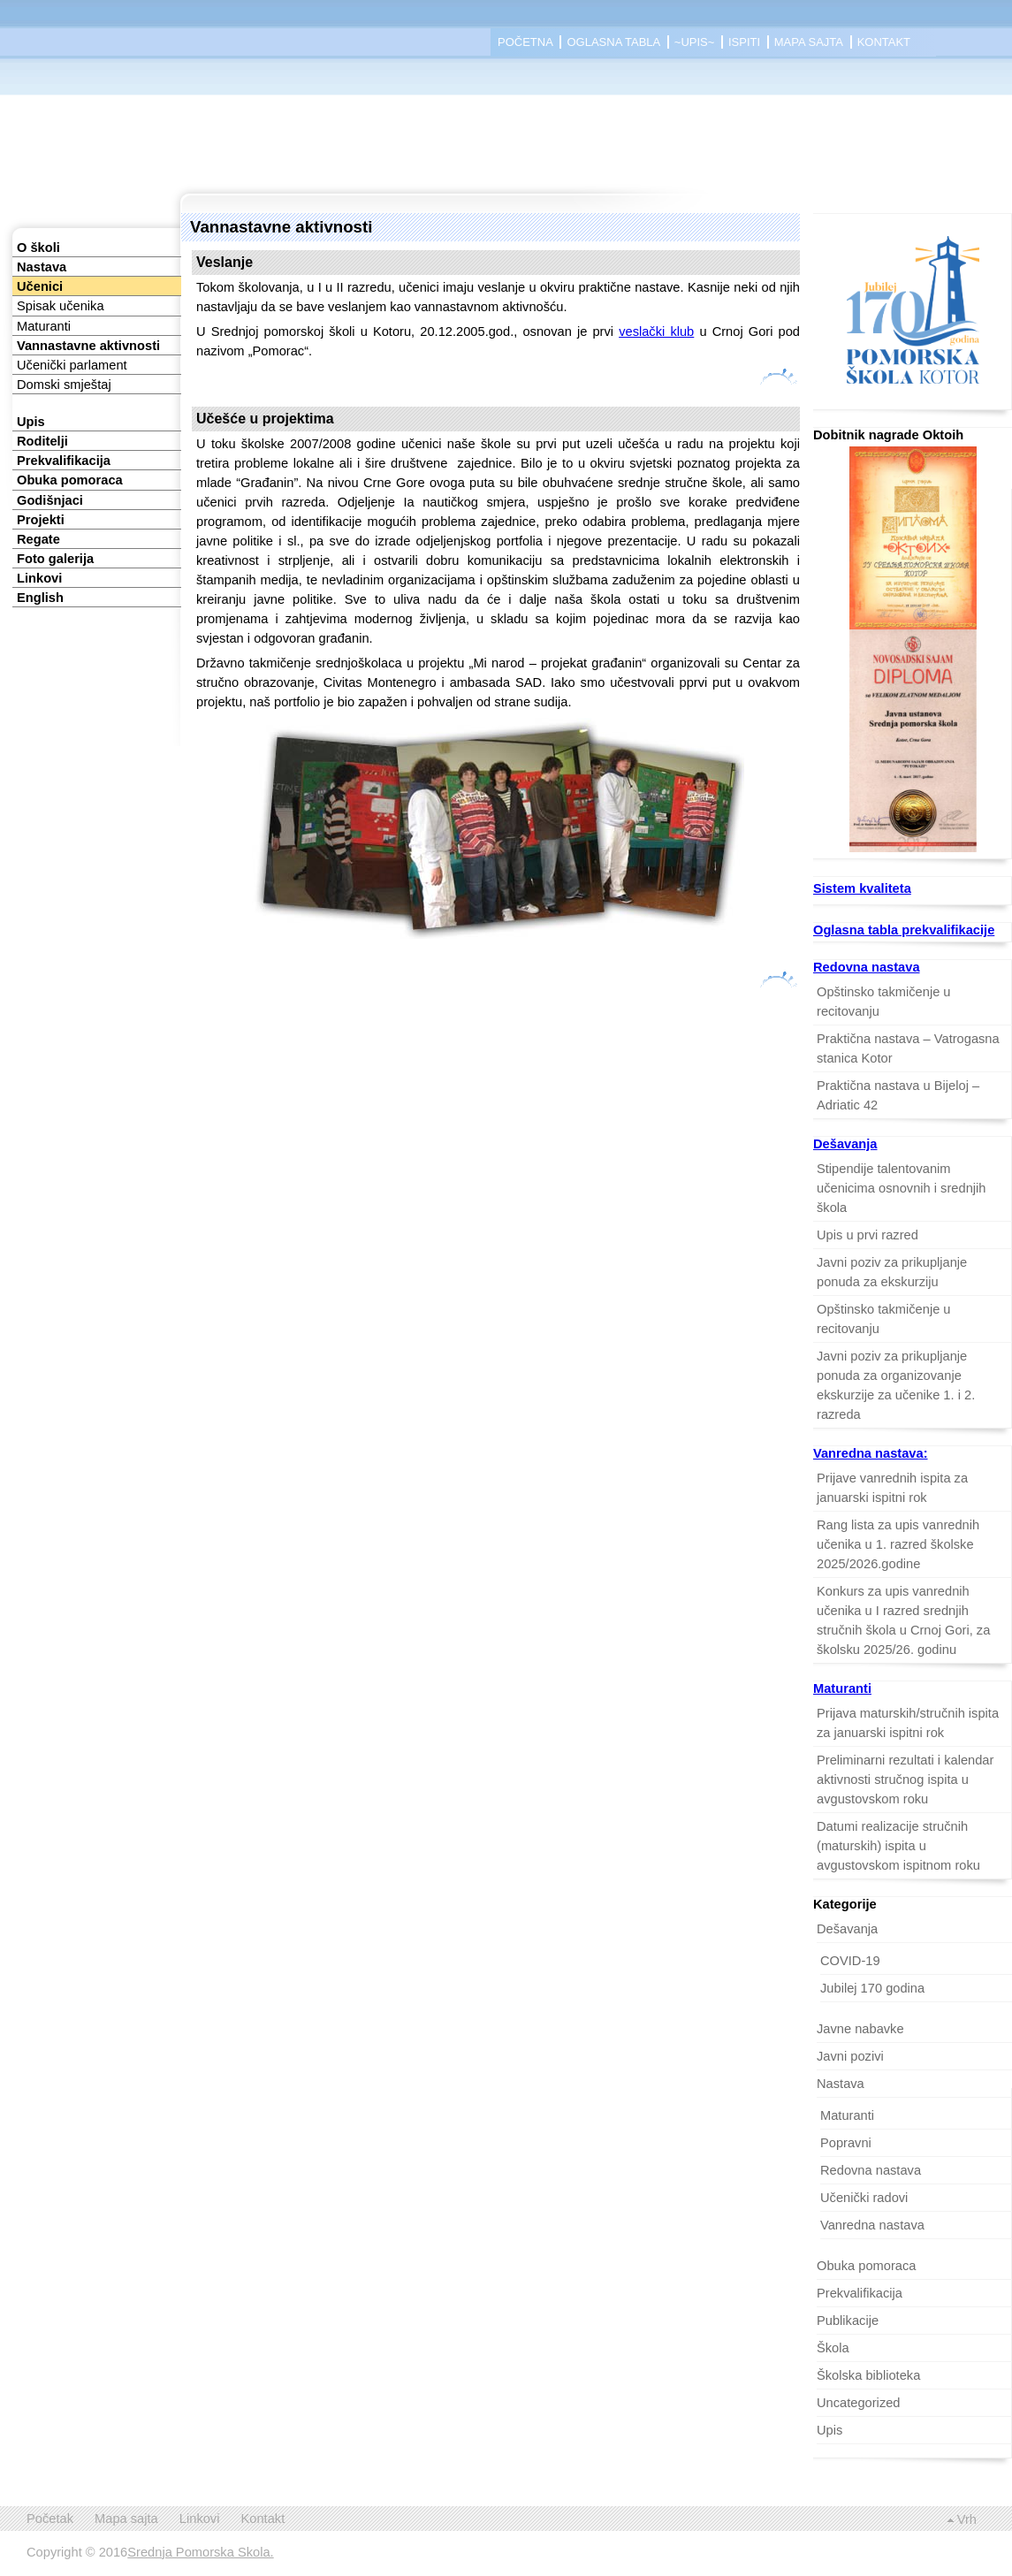 The width and height of the screenshot is (1012, 2576). What do you see at coordinates (868, 2375) in the screenshot?
I see `Školska biblioteka` at bounding box center [868, 2375].